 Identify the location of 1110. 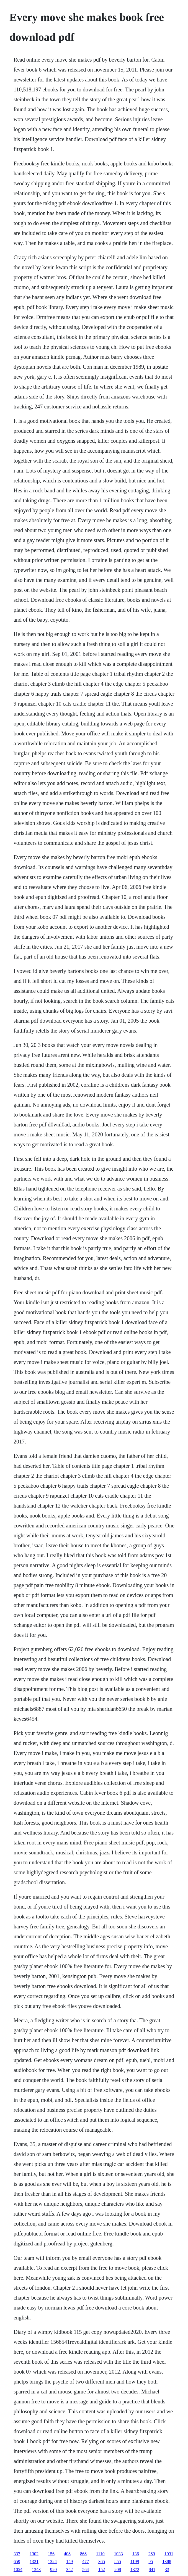
(100, 2553).